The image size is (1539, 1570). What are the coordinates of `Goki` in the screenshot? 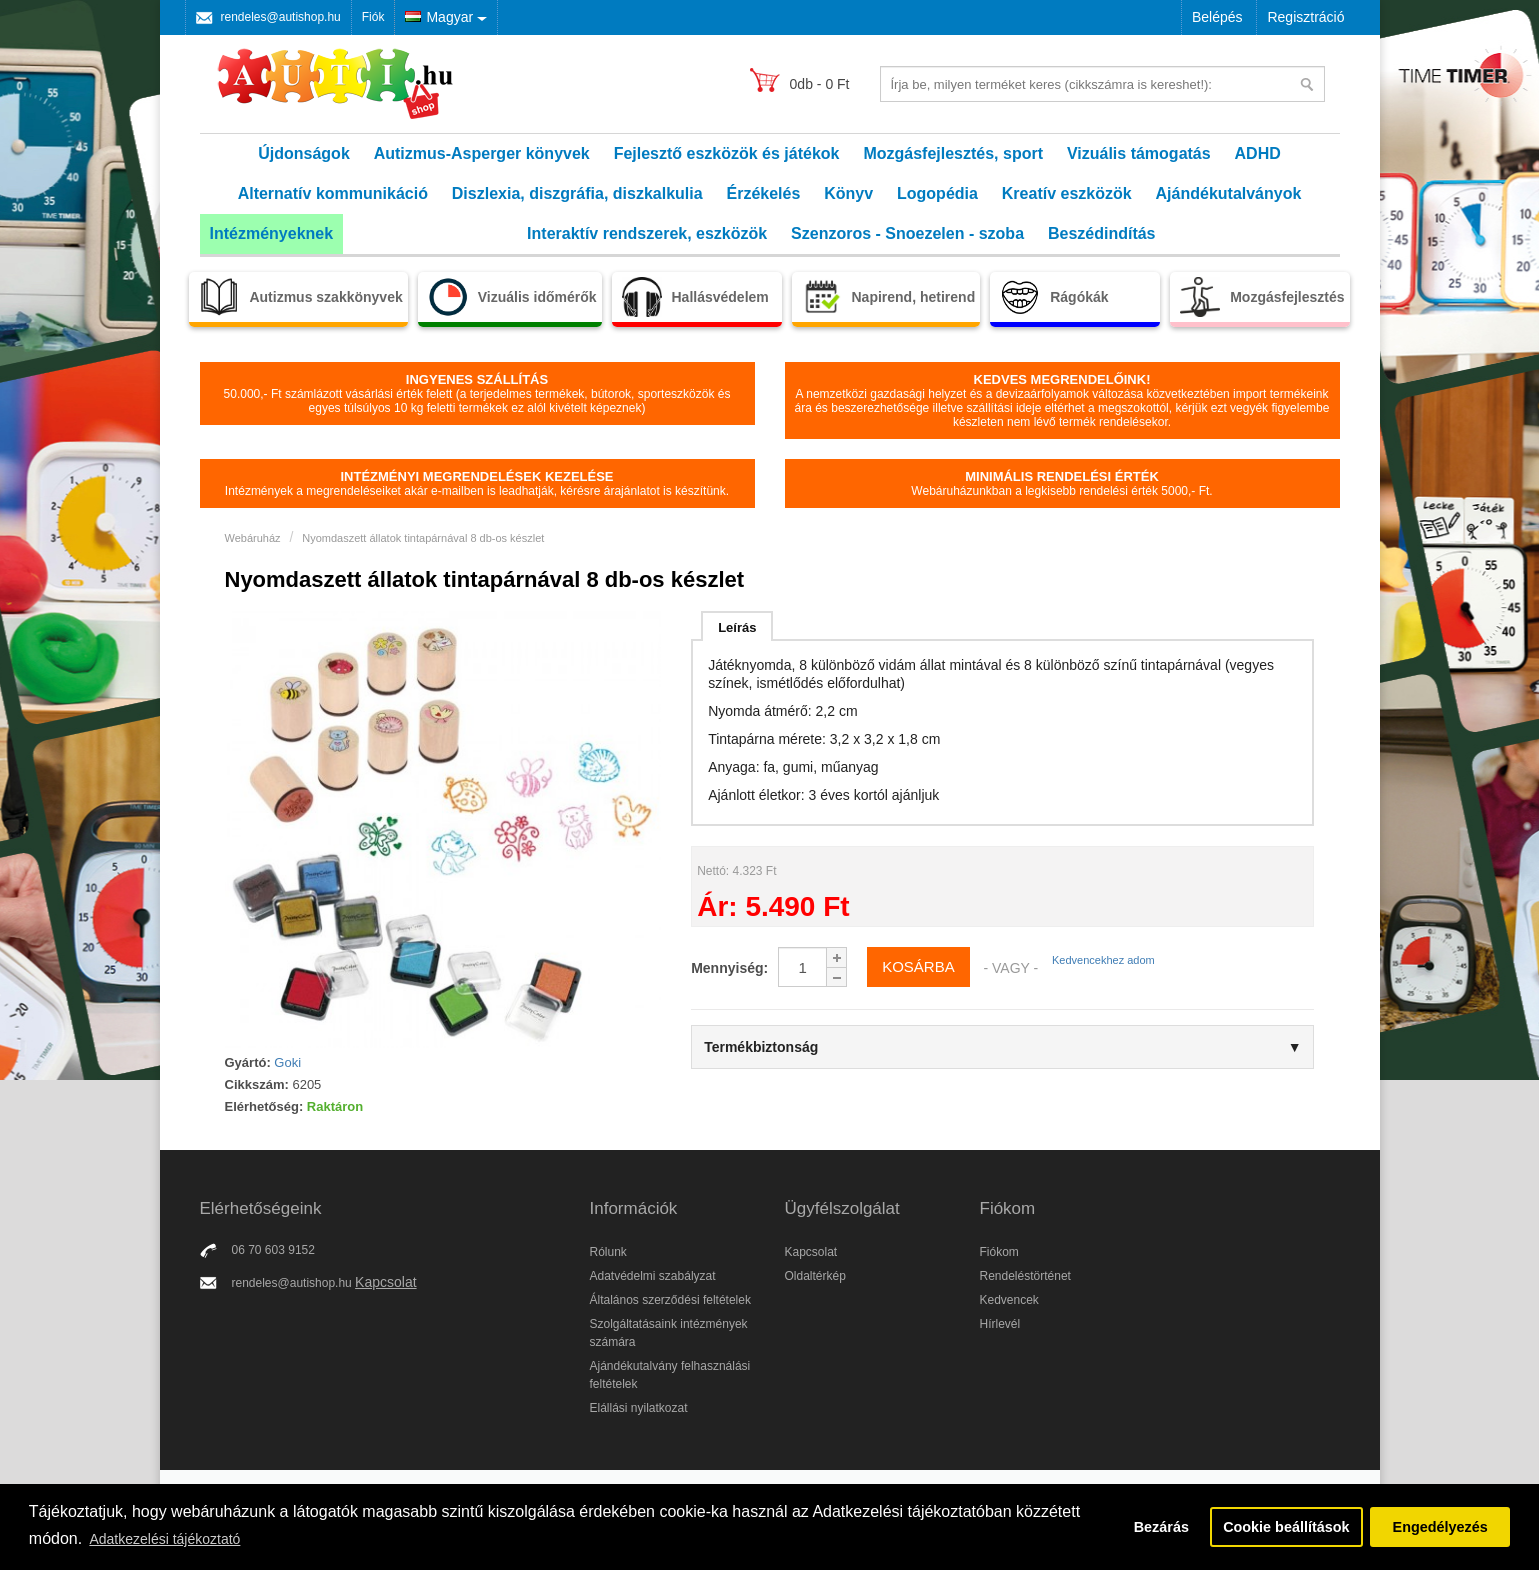 It's located at (287, 1062).